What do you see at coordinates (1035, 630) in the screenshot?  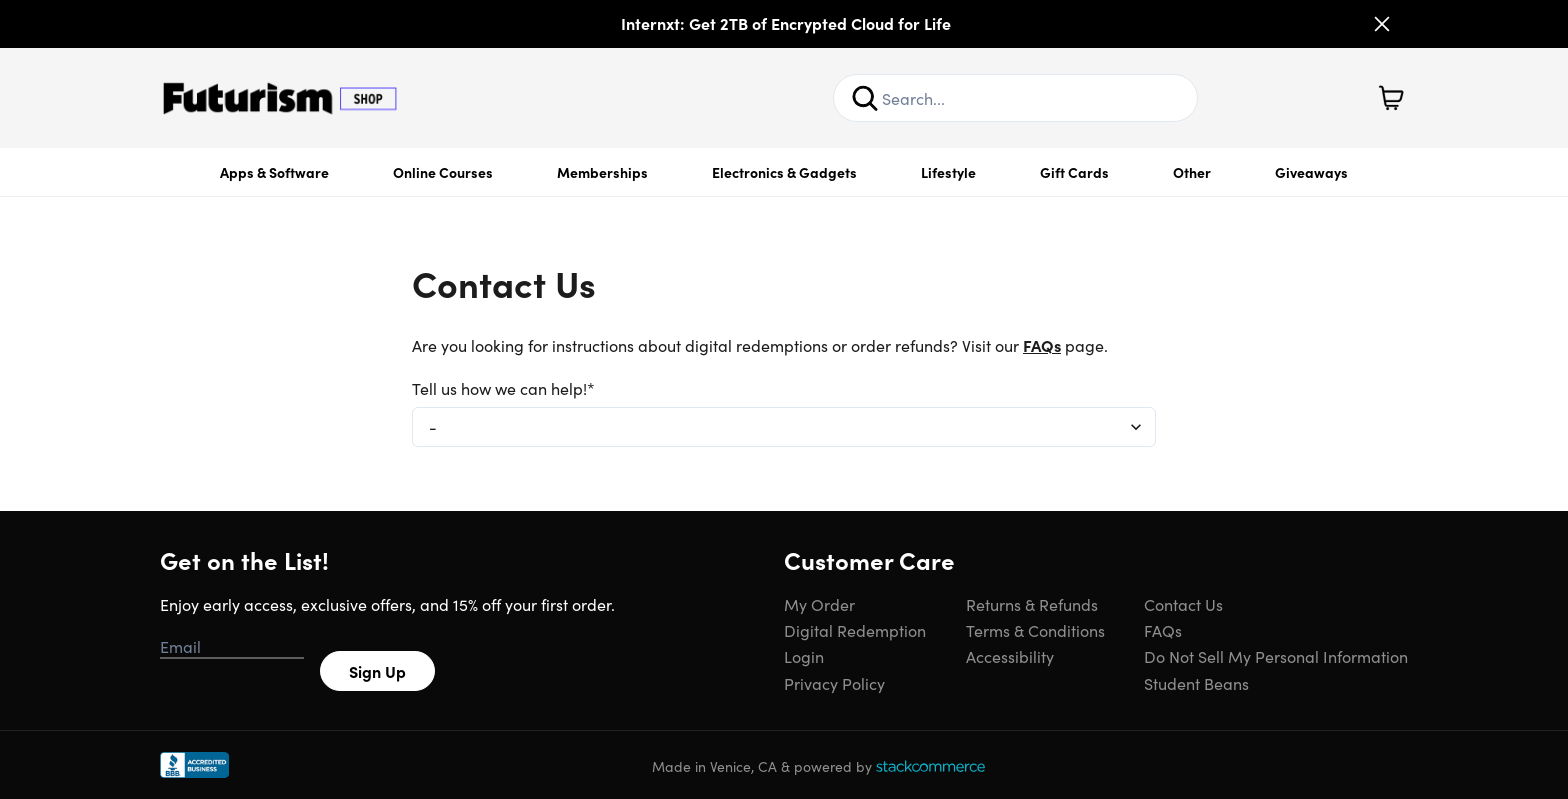 I see `Terms & Conditions` at bounding box center [1035, 630].